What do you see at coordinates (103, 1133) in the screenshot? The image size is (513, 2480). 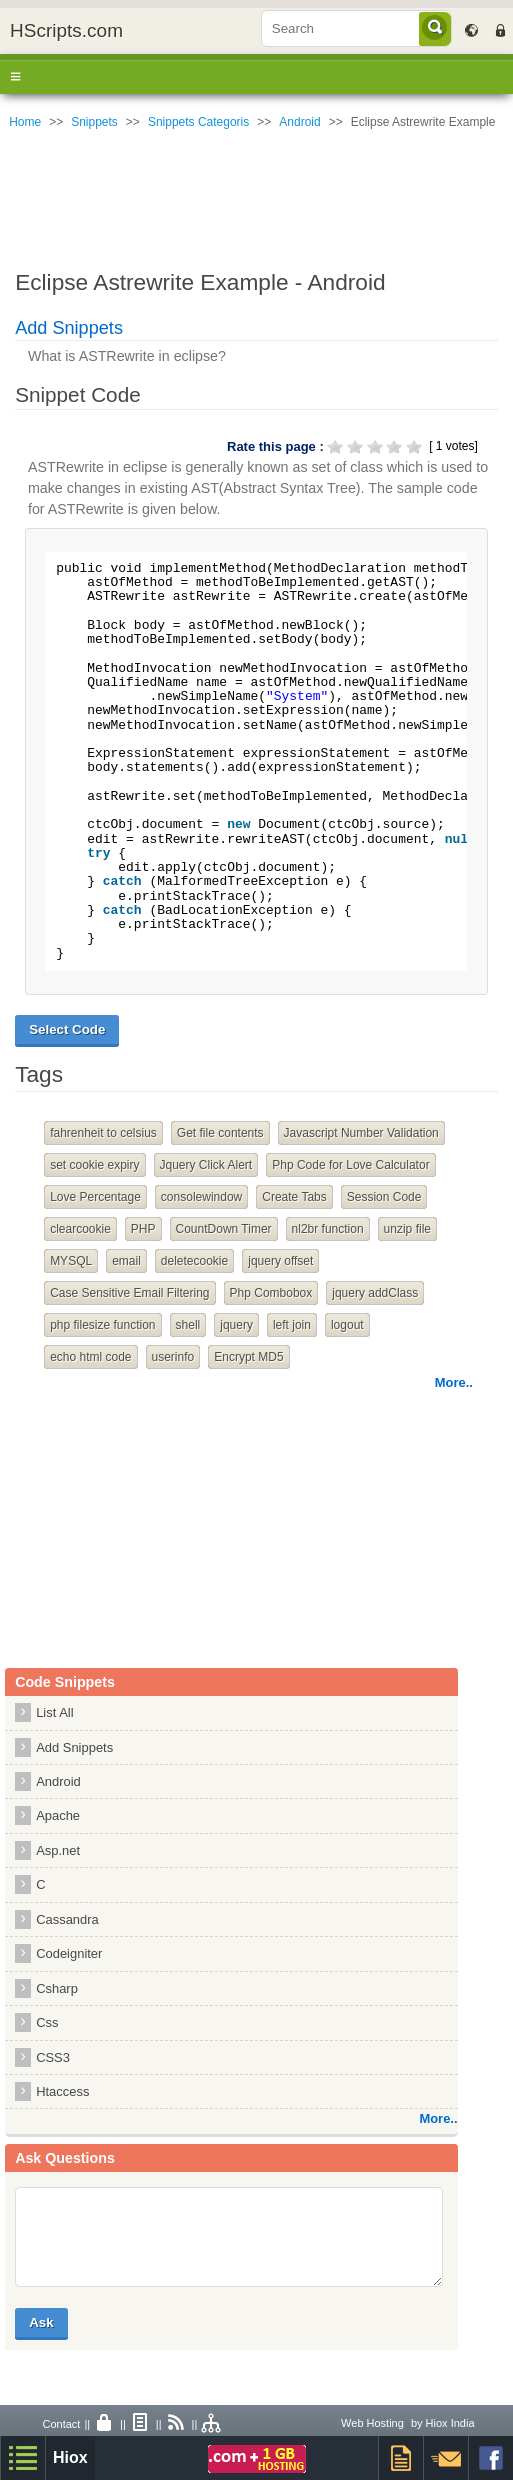 I see `fahrenheit to celsius` at bounding box center [103, 1133].